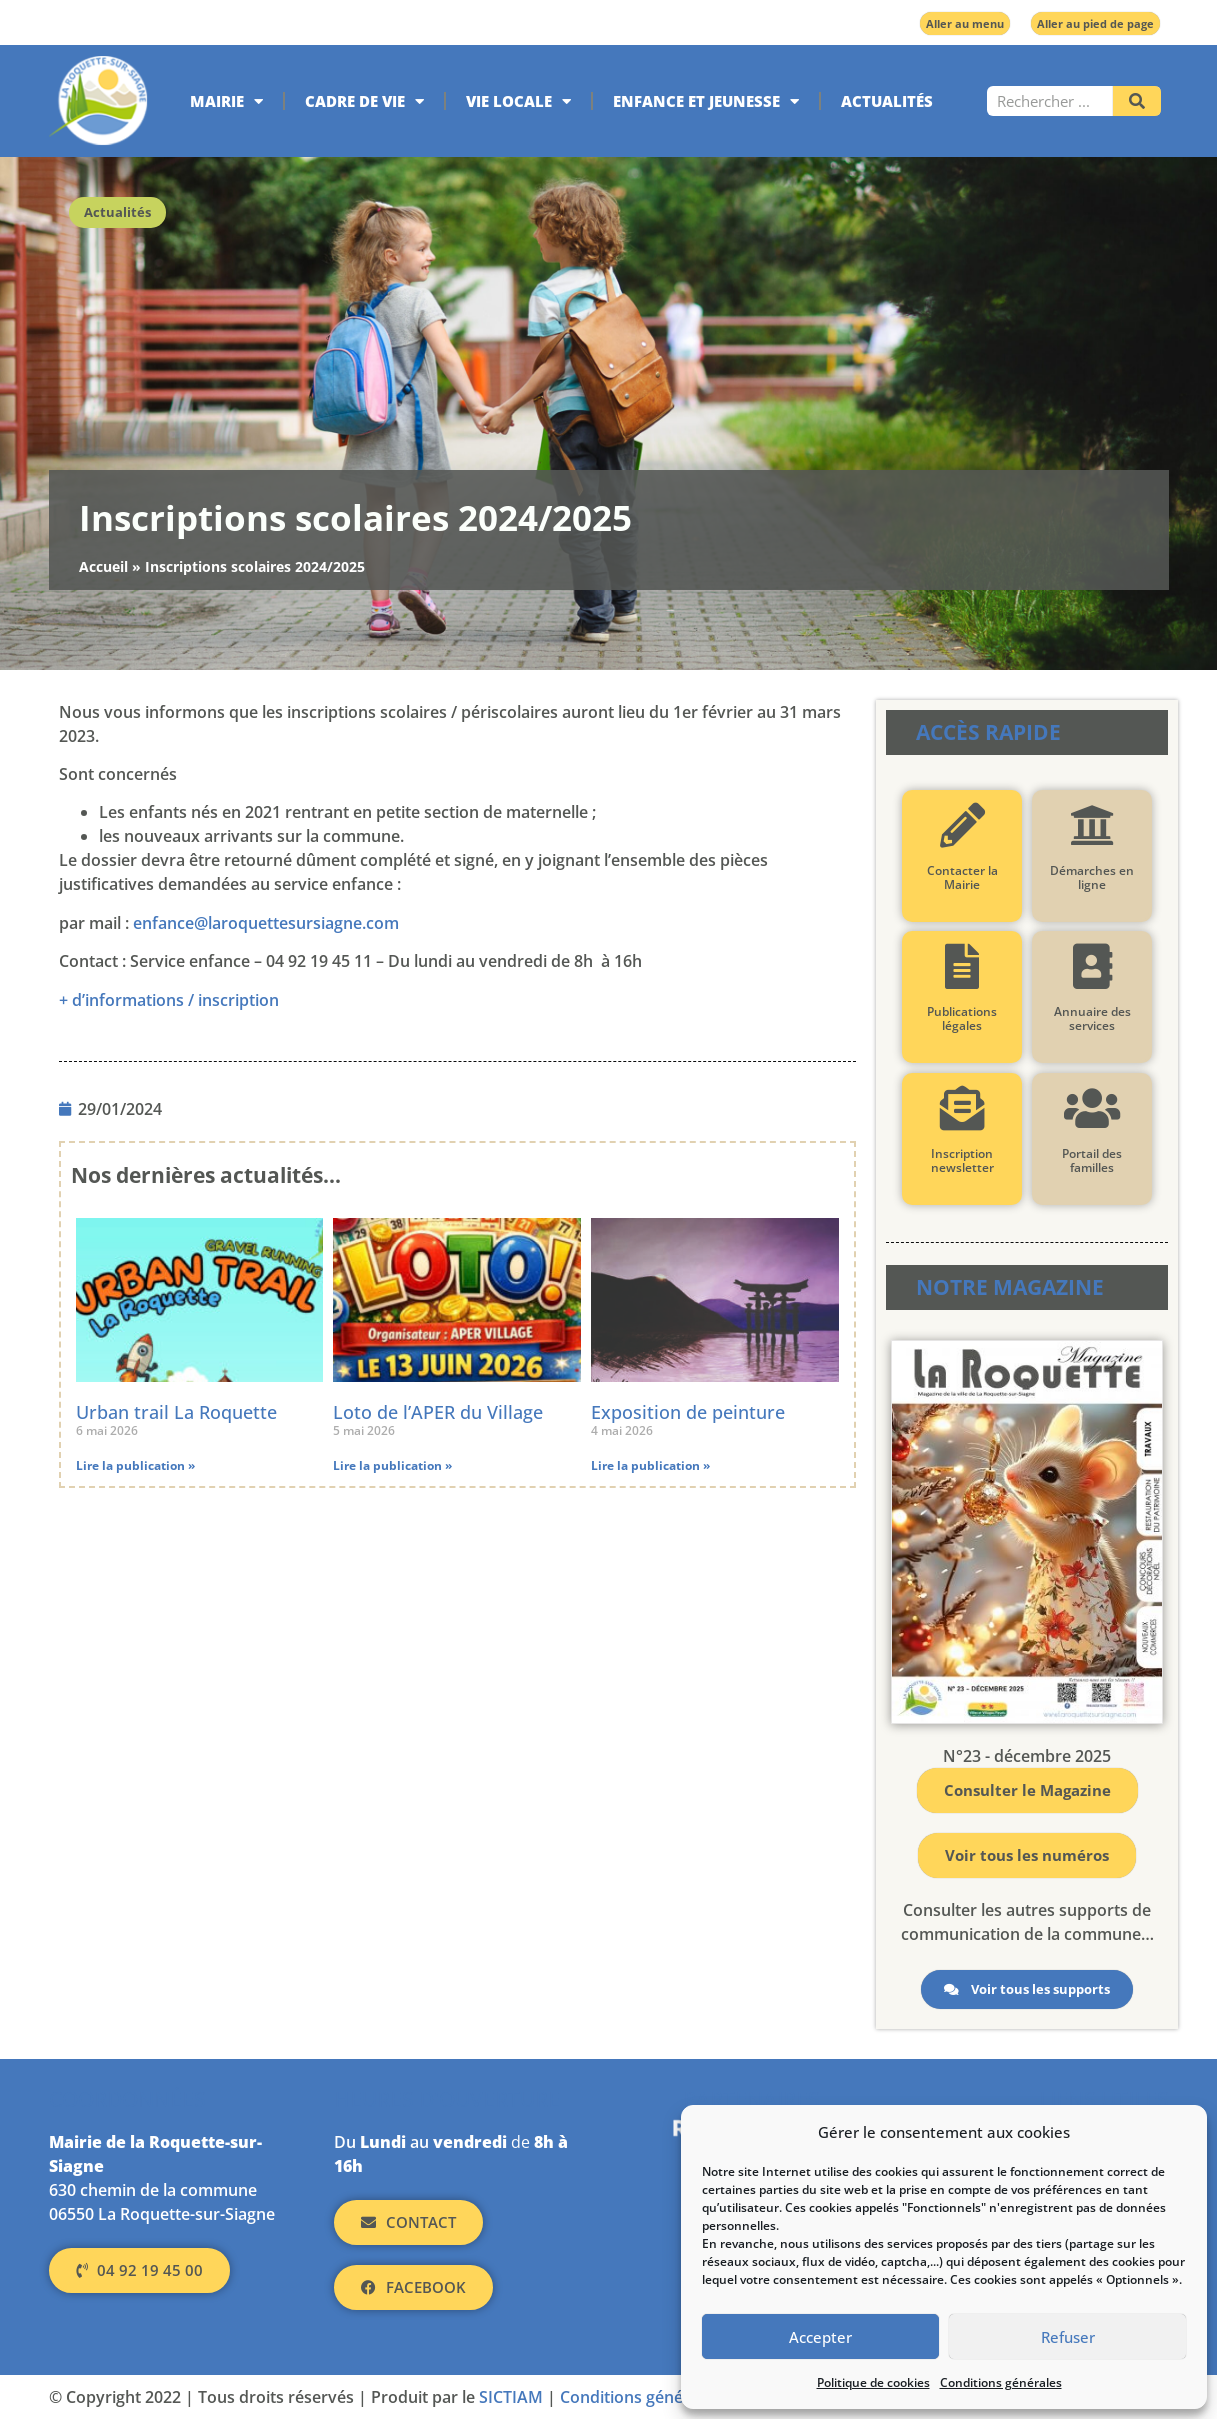  What do you see at coordinates (169, 1000) in the screenshot?
I see `+ d’informations / inscription` at bounding box center [169, 1000].